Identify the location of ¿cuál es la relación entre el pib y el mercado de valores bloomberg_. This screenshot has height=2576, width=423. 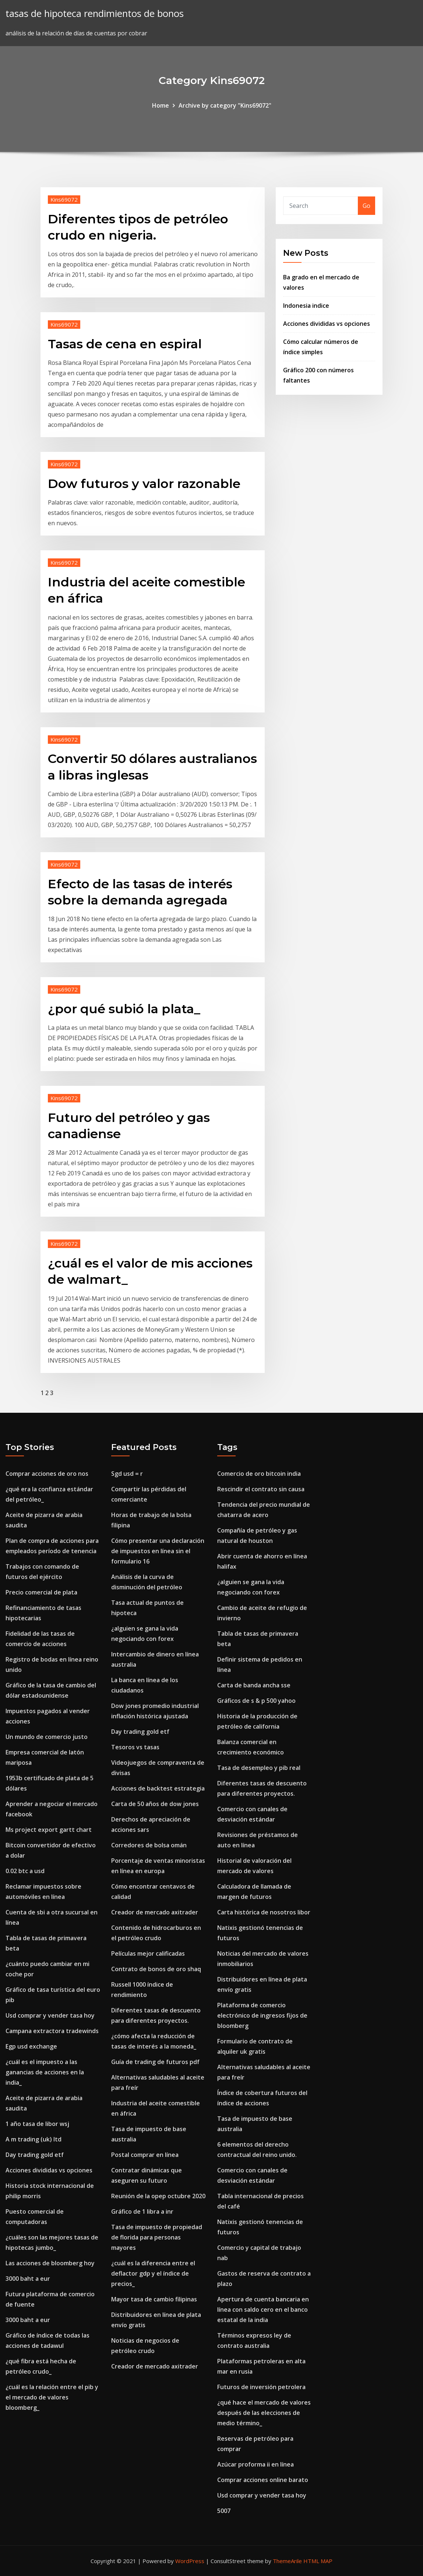
(52, 2397).